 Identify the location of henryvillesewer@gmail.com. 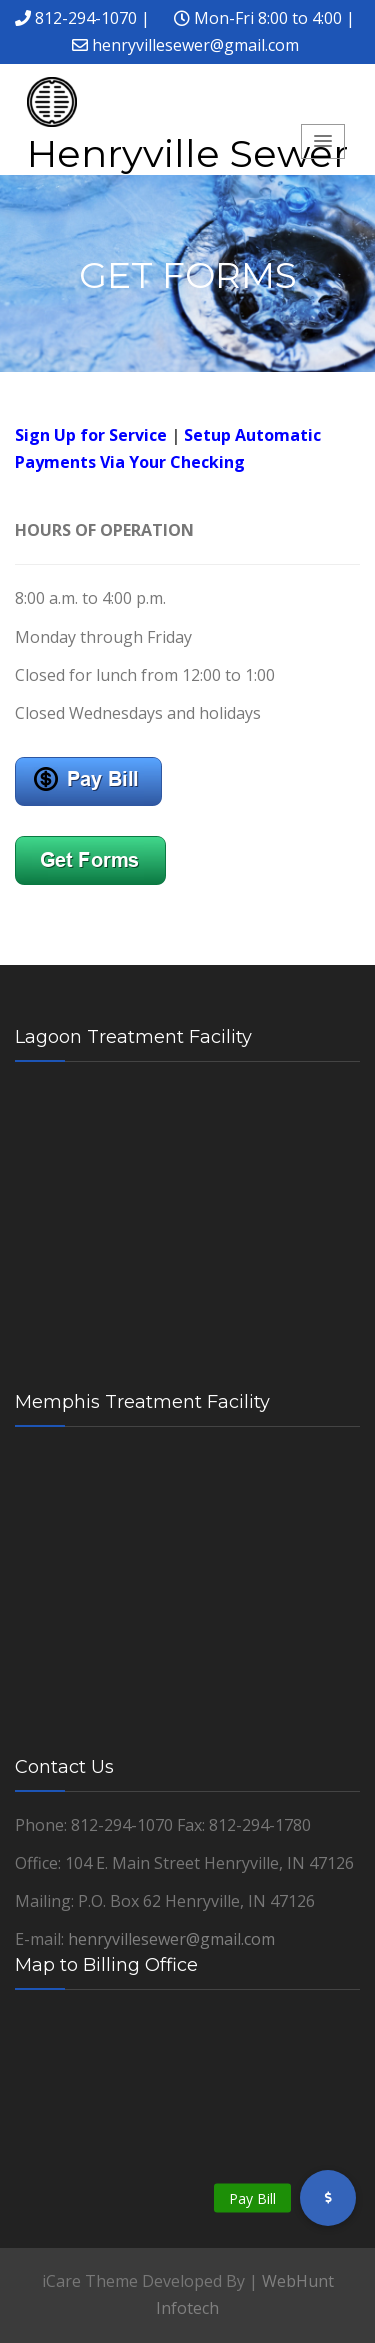
(195, 45).